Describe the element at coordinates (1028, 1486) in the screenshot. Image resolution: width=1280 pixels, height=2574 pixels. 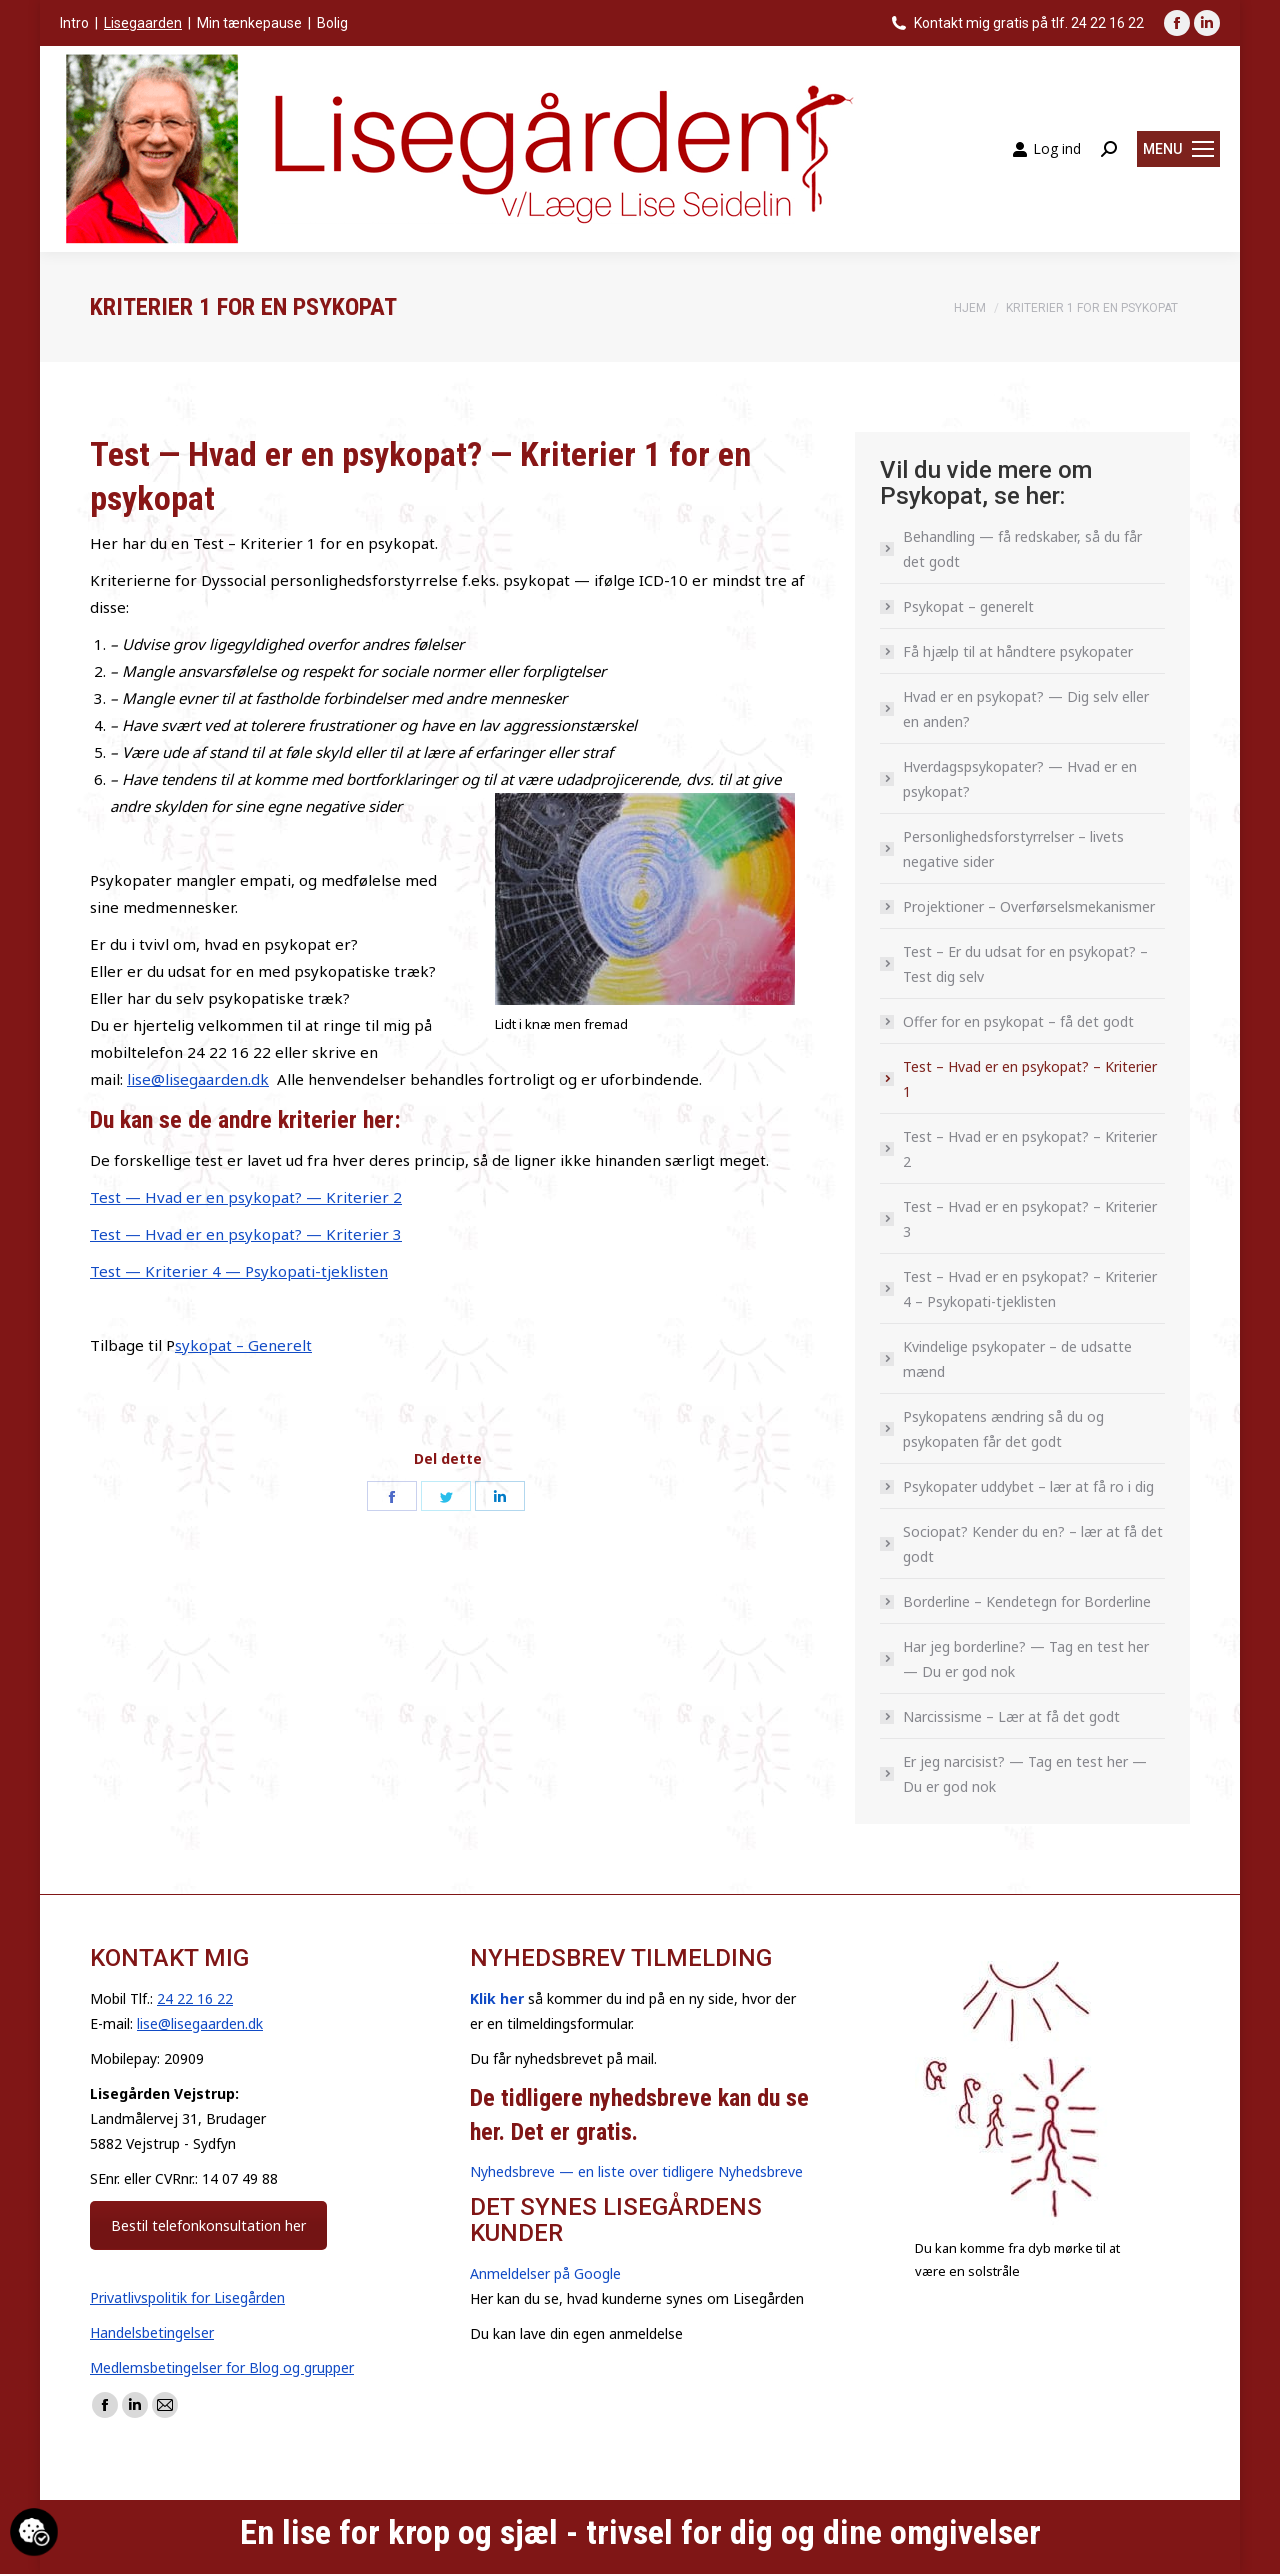
I see `Psykopater uddybet – lær at få ro i dig` at that location.